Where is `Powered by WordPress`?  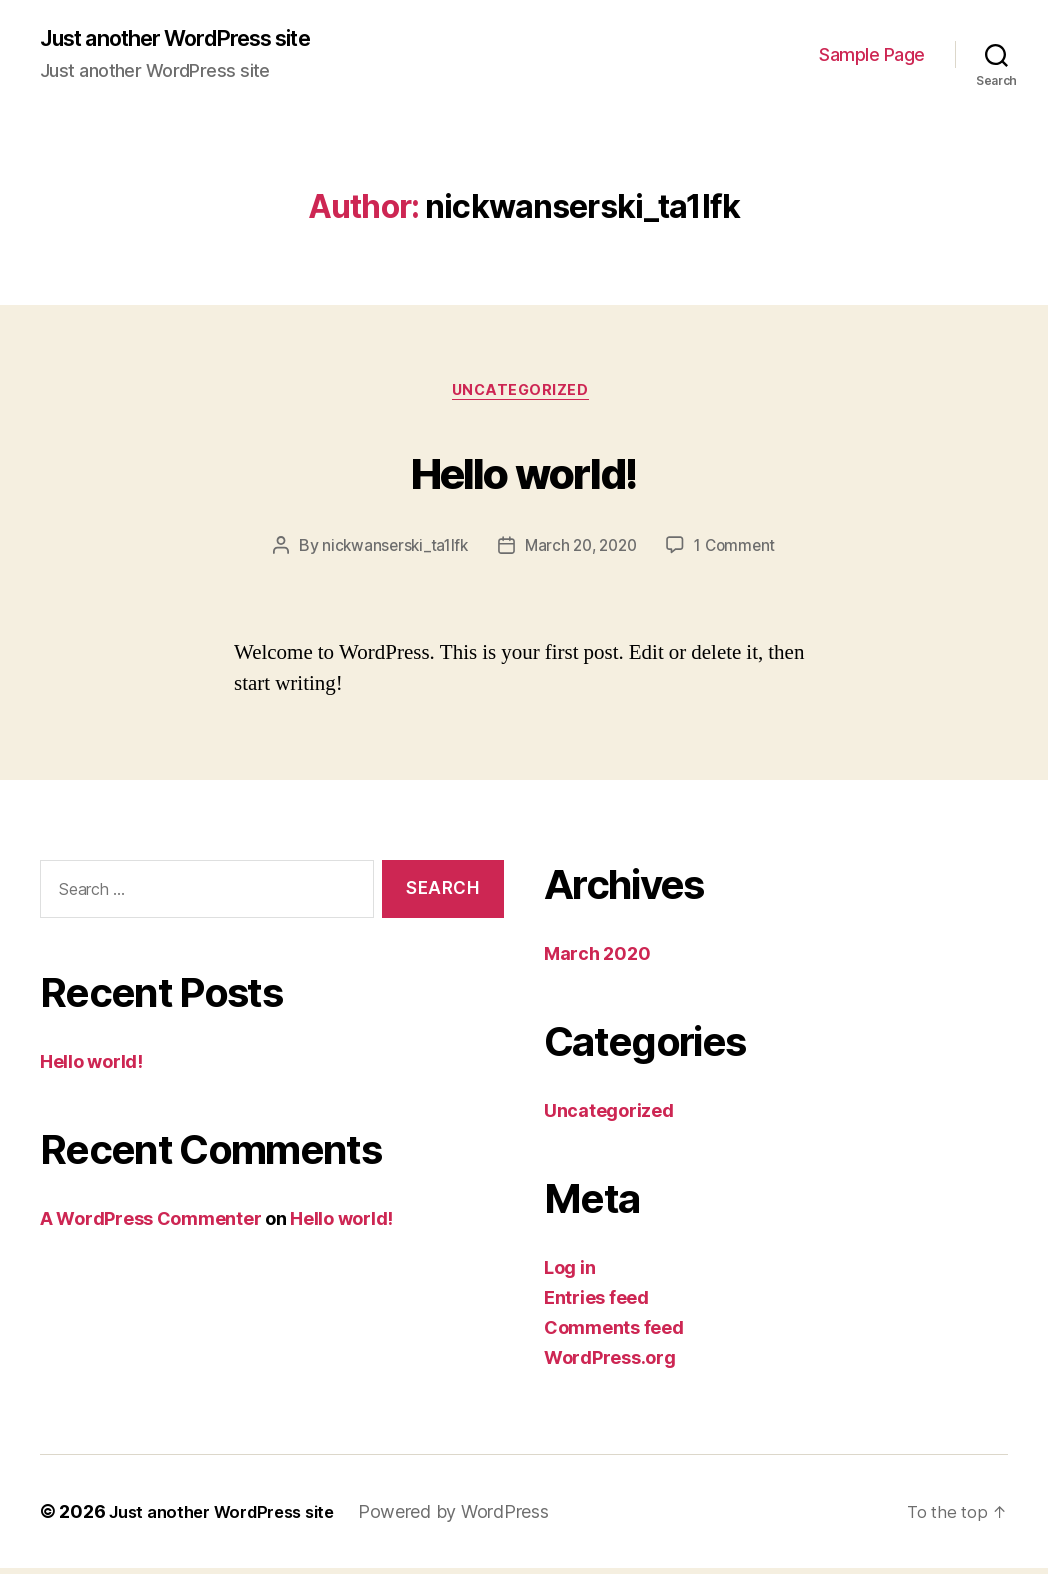
Powered by WordPress is located at coordinates (474, 1517).